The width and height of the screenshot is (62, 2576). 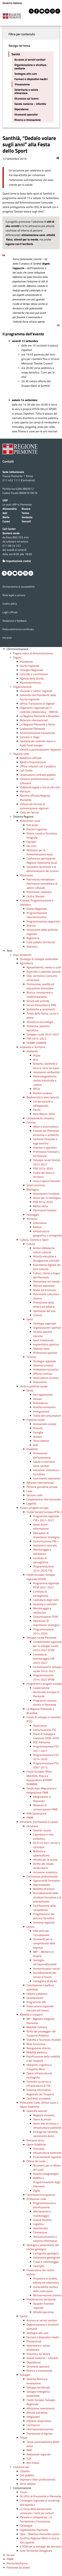 What do you see at coordinates (42, 1035) in the screenshot?
I see `Sviluppo rurale 2023-2027` at bounding box center [42, 1035].